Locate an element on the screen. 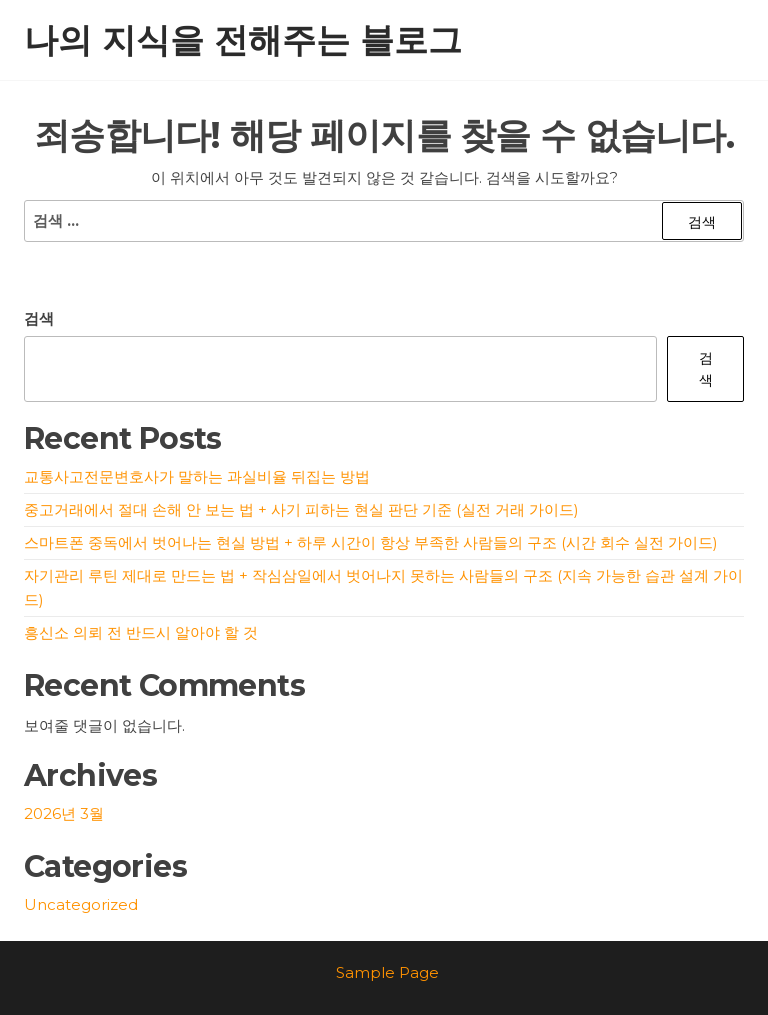 This screenshot has height=1015, width=768. 흥신소 의뢰 전 반드시 알아야 할 것 is located at coordinates (141, 632).